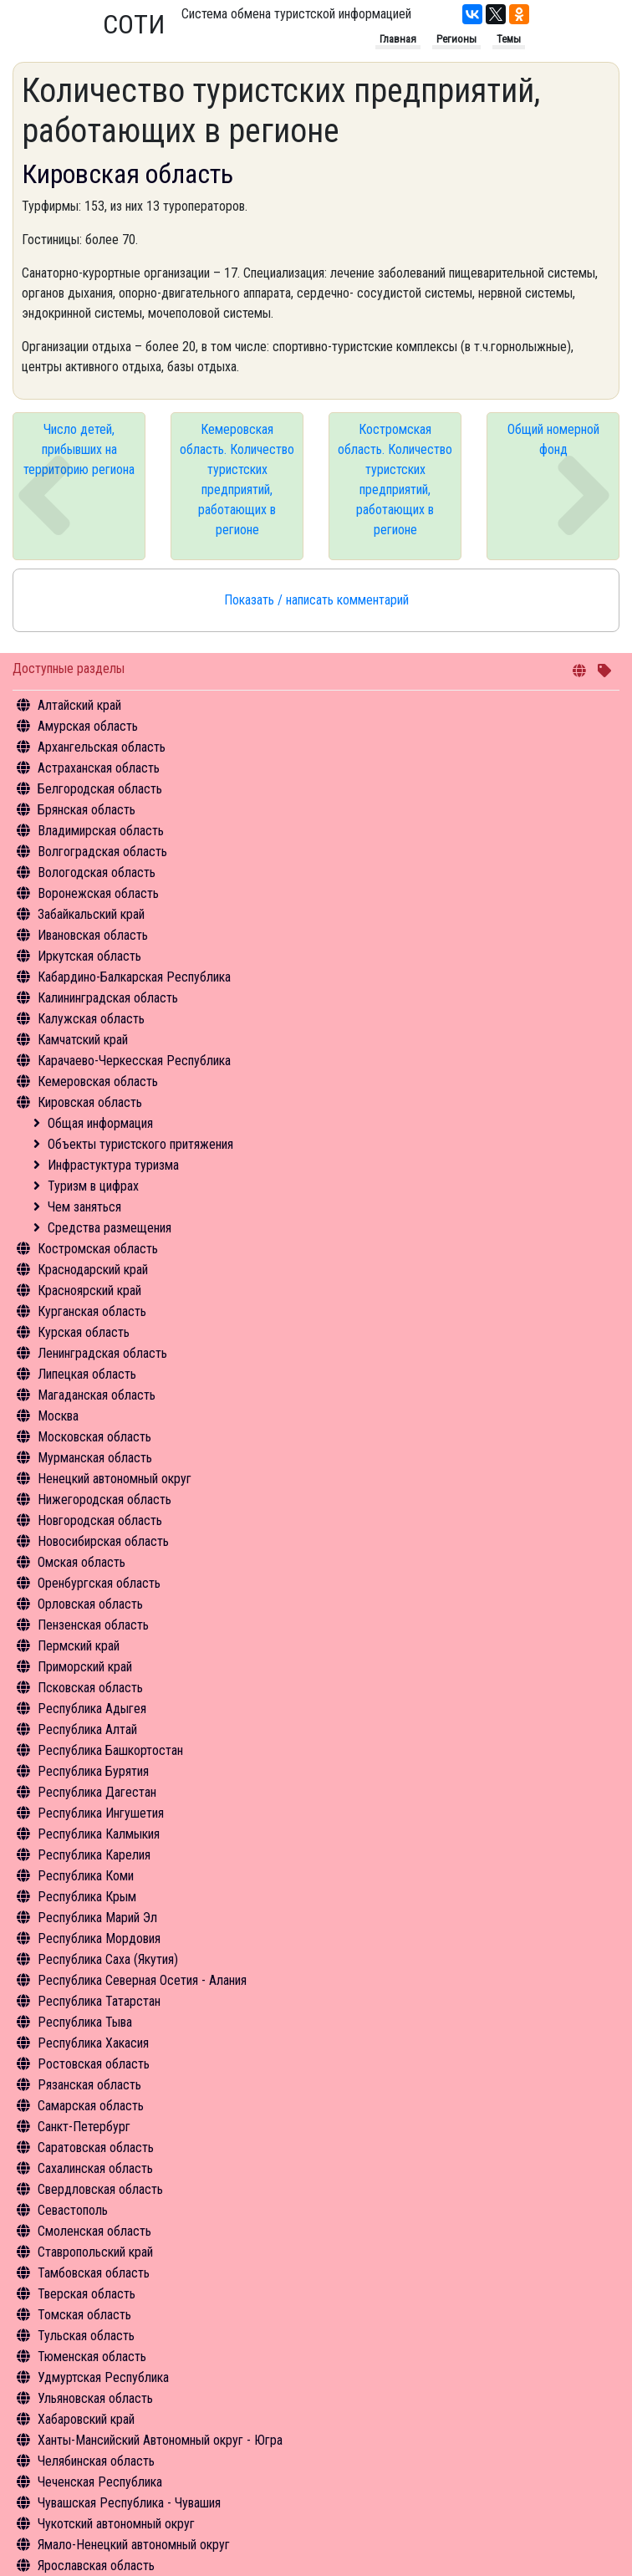 This screenshot has width=632, height=2576. Describe the element at coordinates (92, 1311) in the screenshot. I see `Курганская область` at that location.